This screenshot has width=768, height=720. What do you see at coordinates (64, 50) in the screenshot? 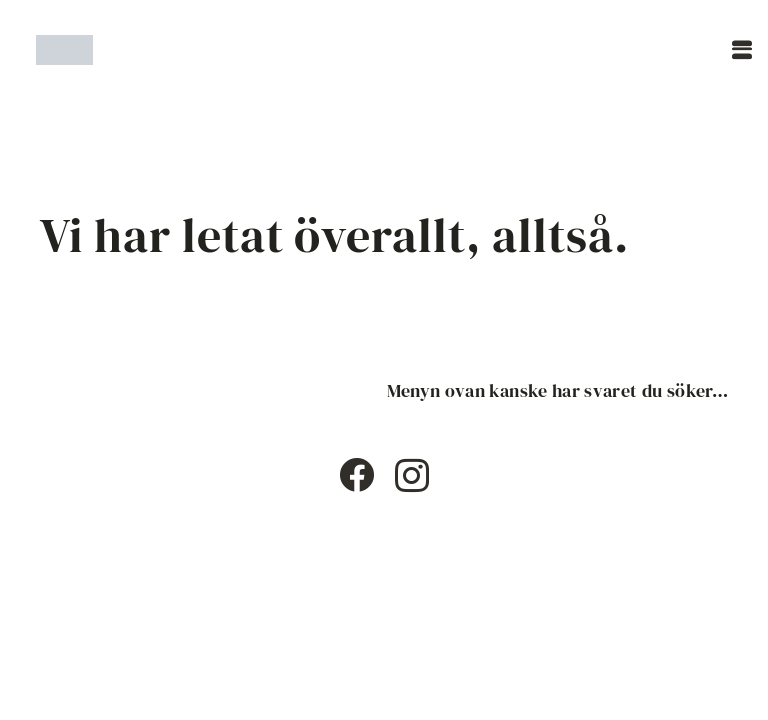
I see `[Timshaircut logotype]` at bounding box center [64, 50].